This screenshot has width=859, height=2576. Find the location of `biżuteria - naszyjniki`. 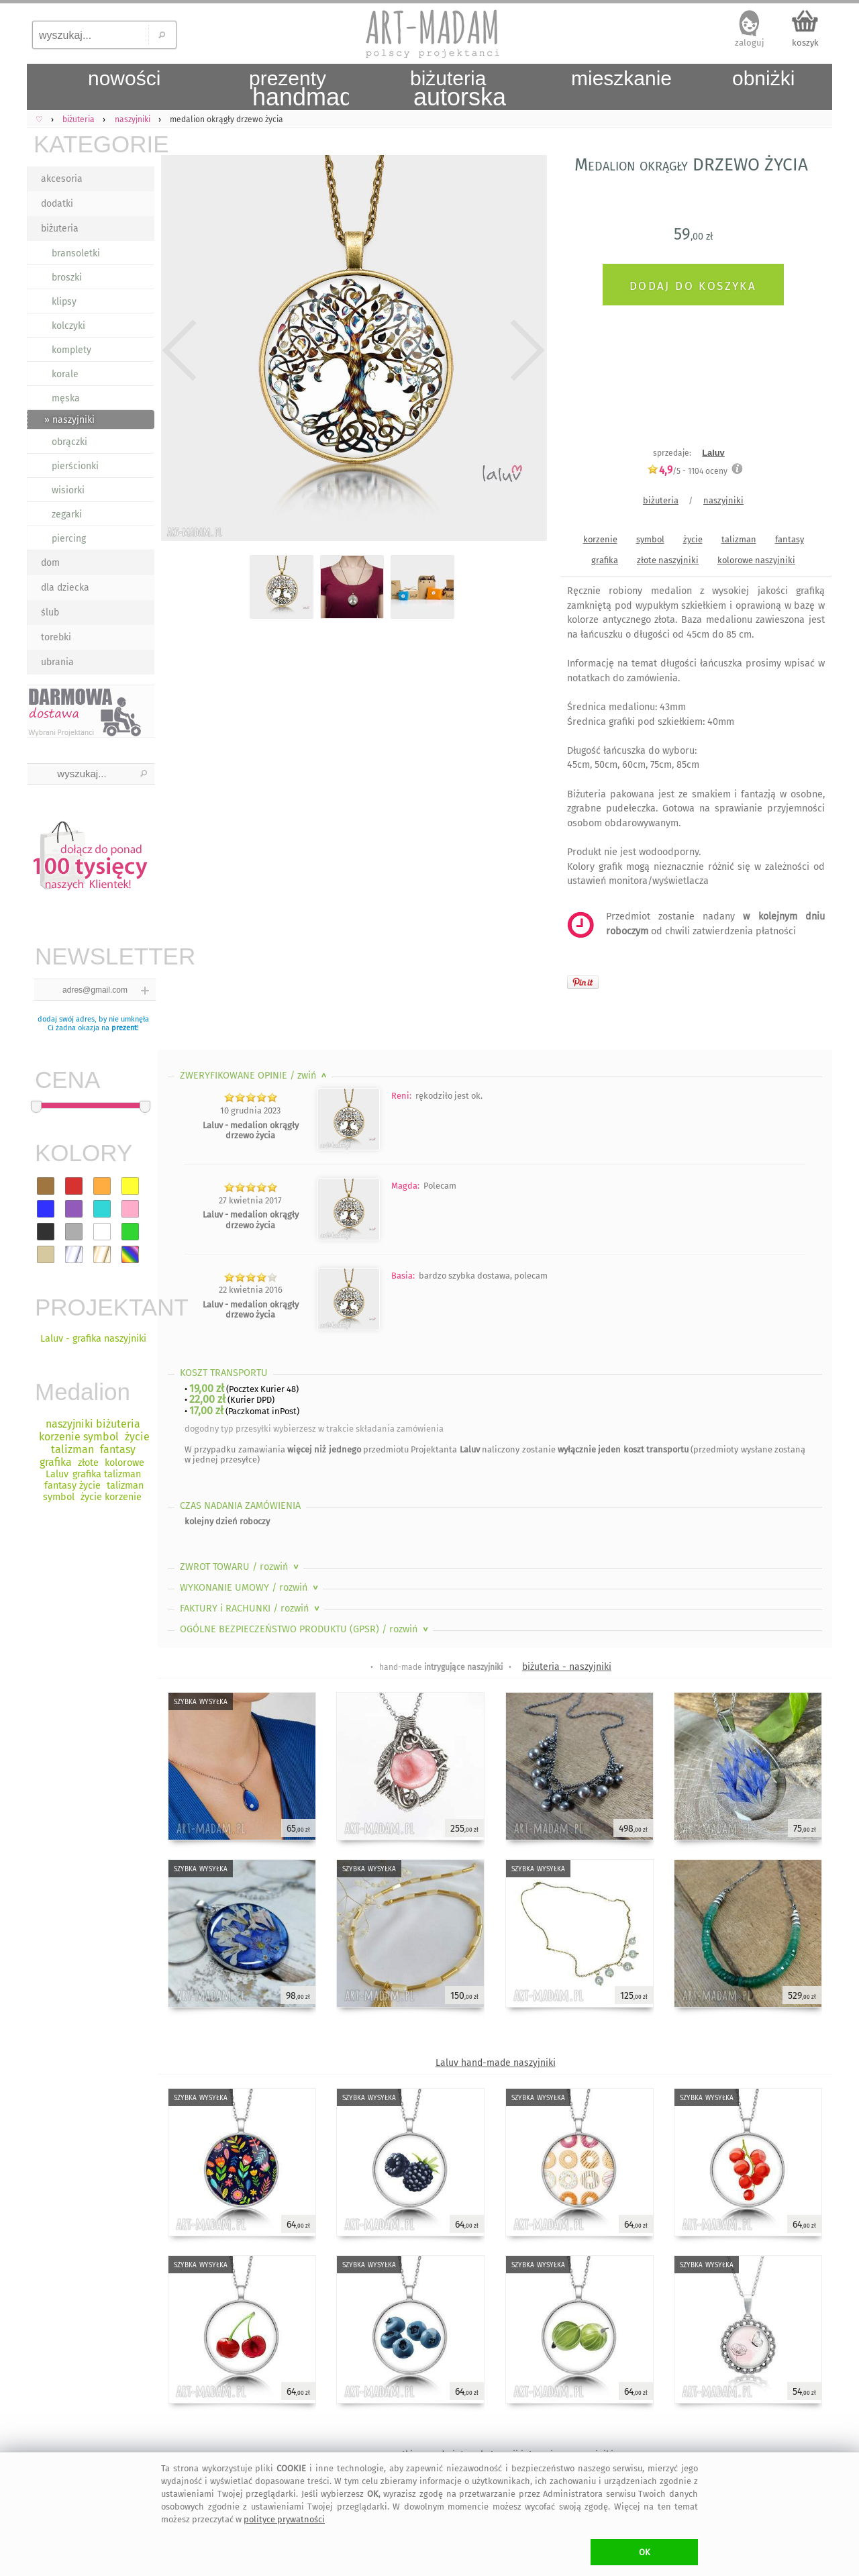

biżuteria - naszyjniki is located at coordinates (566, 1667).